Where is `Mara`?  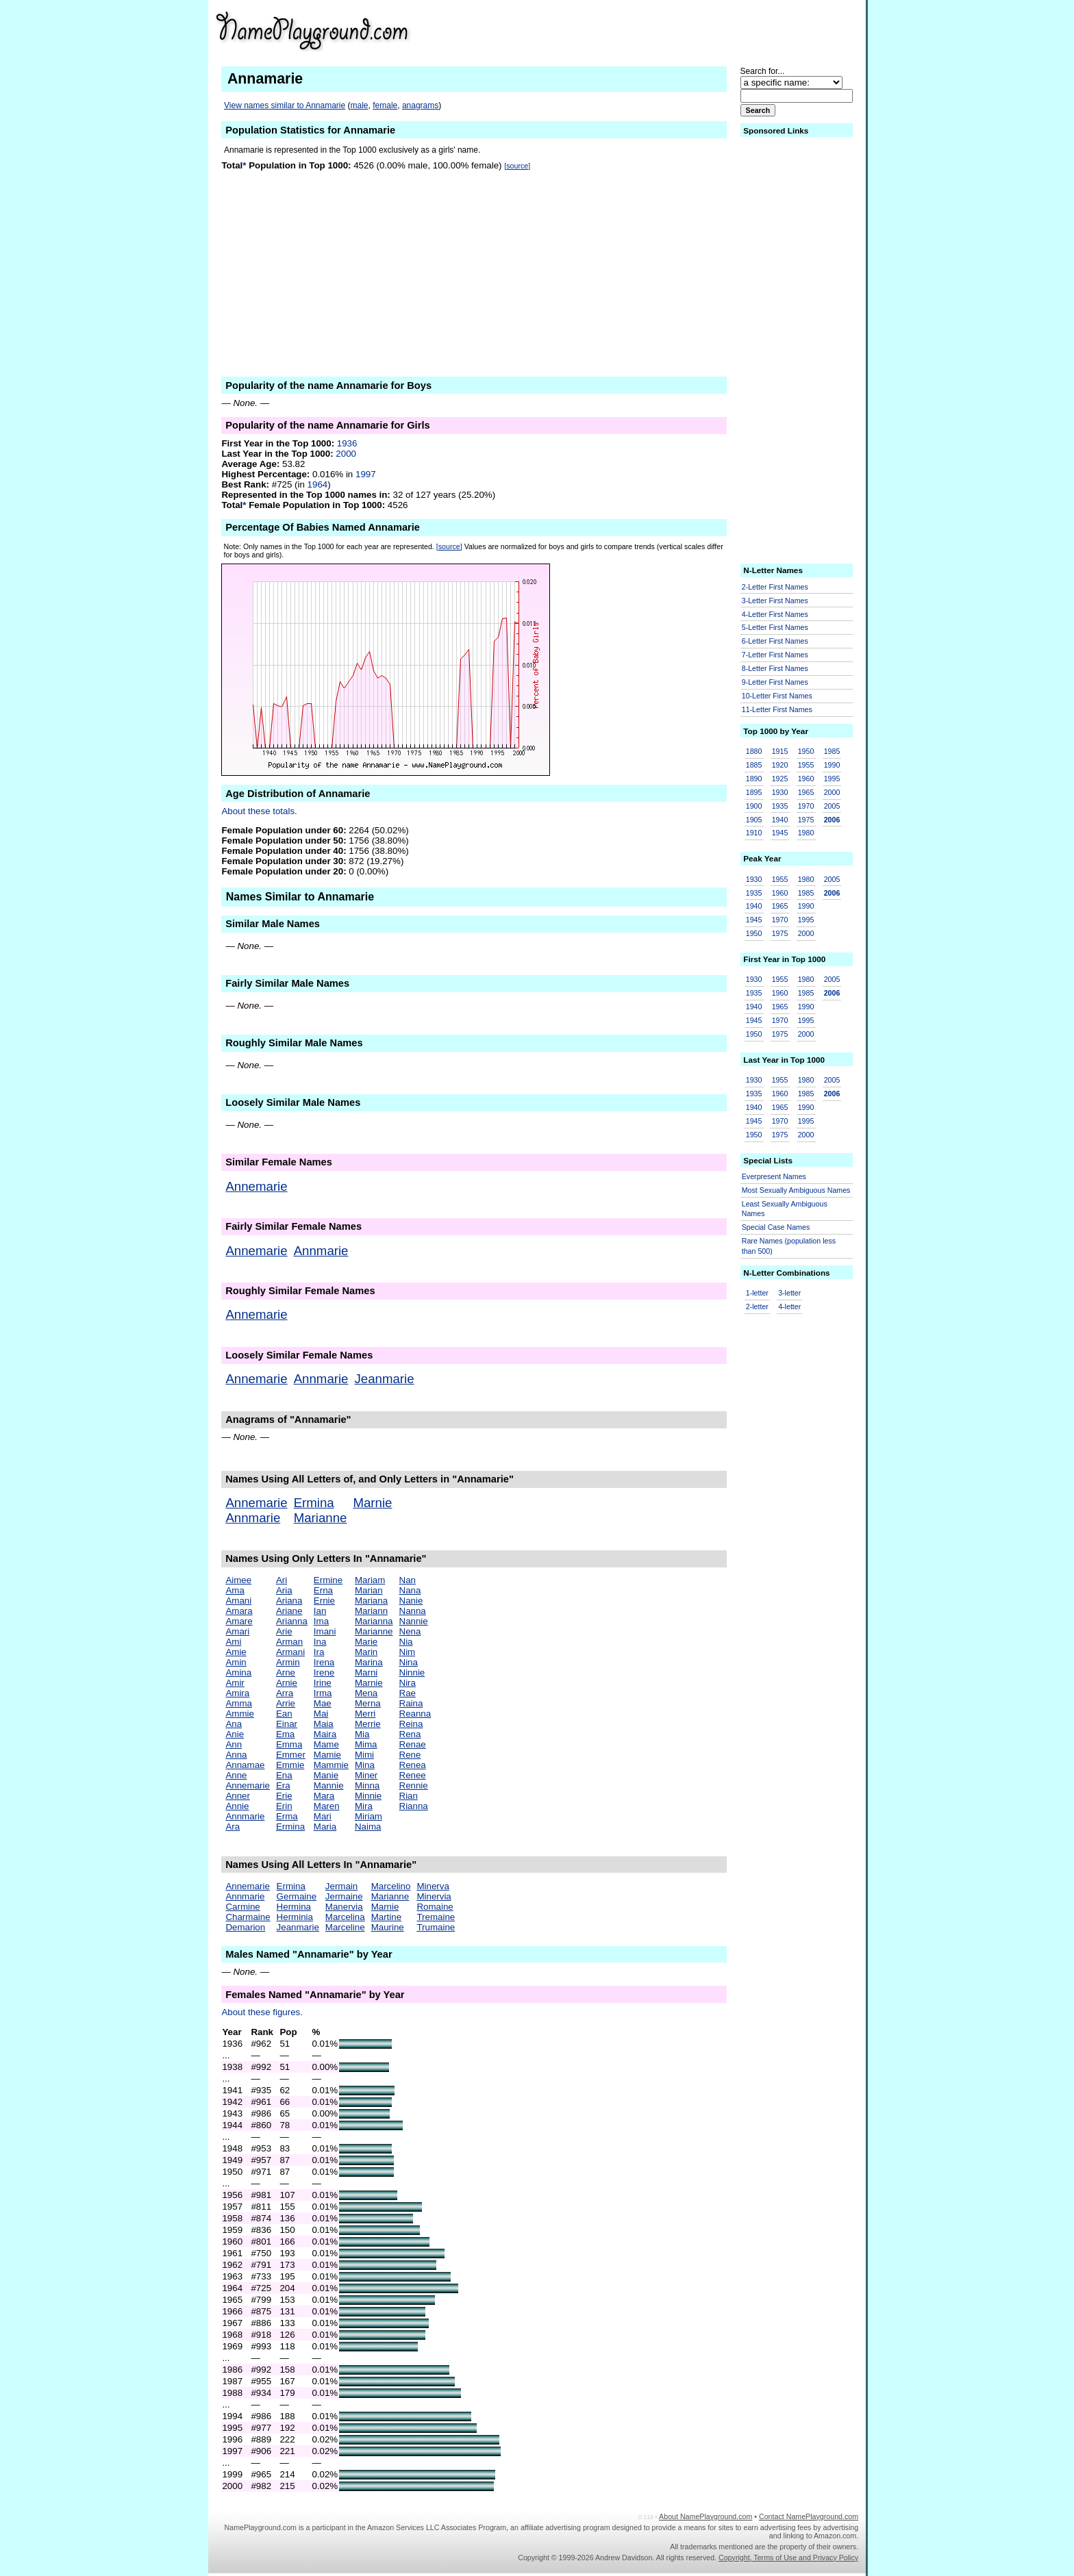 Mara is located at coordinates (324, 1796).